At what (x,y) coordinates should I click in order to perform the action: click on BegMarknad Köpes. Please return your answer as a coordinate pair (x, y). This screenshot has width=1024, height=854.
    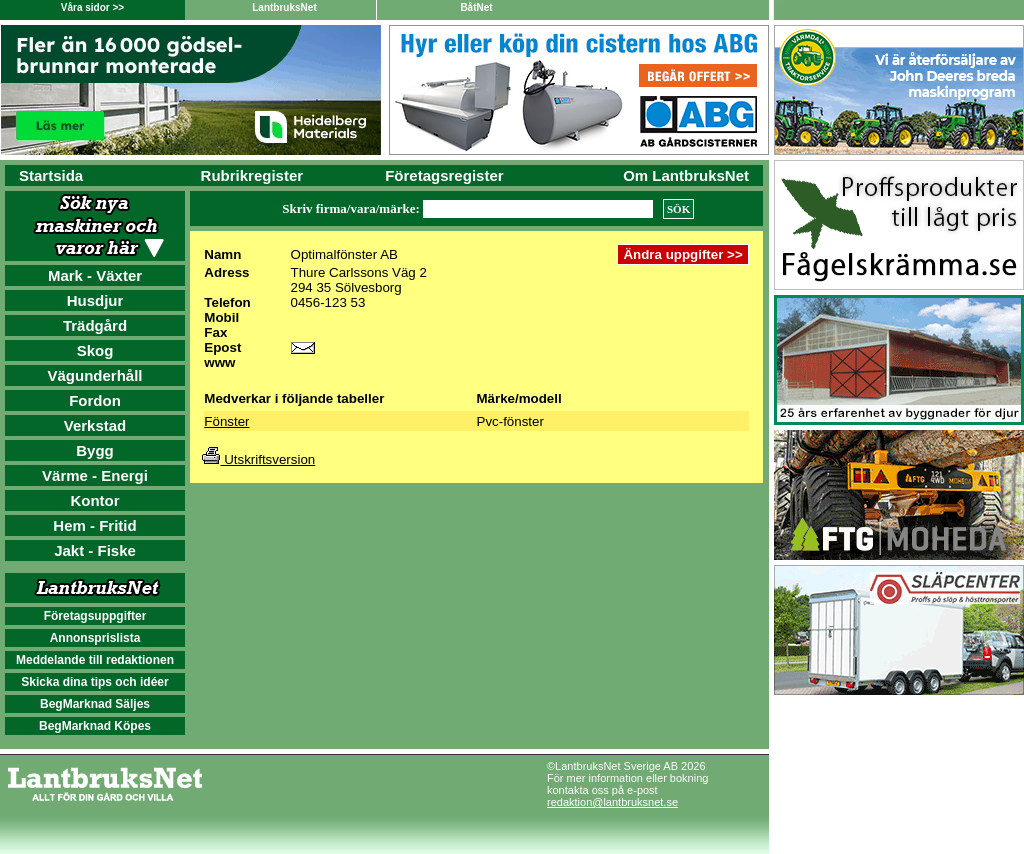
    Looking at the image, I should click on (95, 726).